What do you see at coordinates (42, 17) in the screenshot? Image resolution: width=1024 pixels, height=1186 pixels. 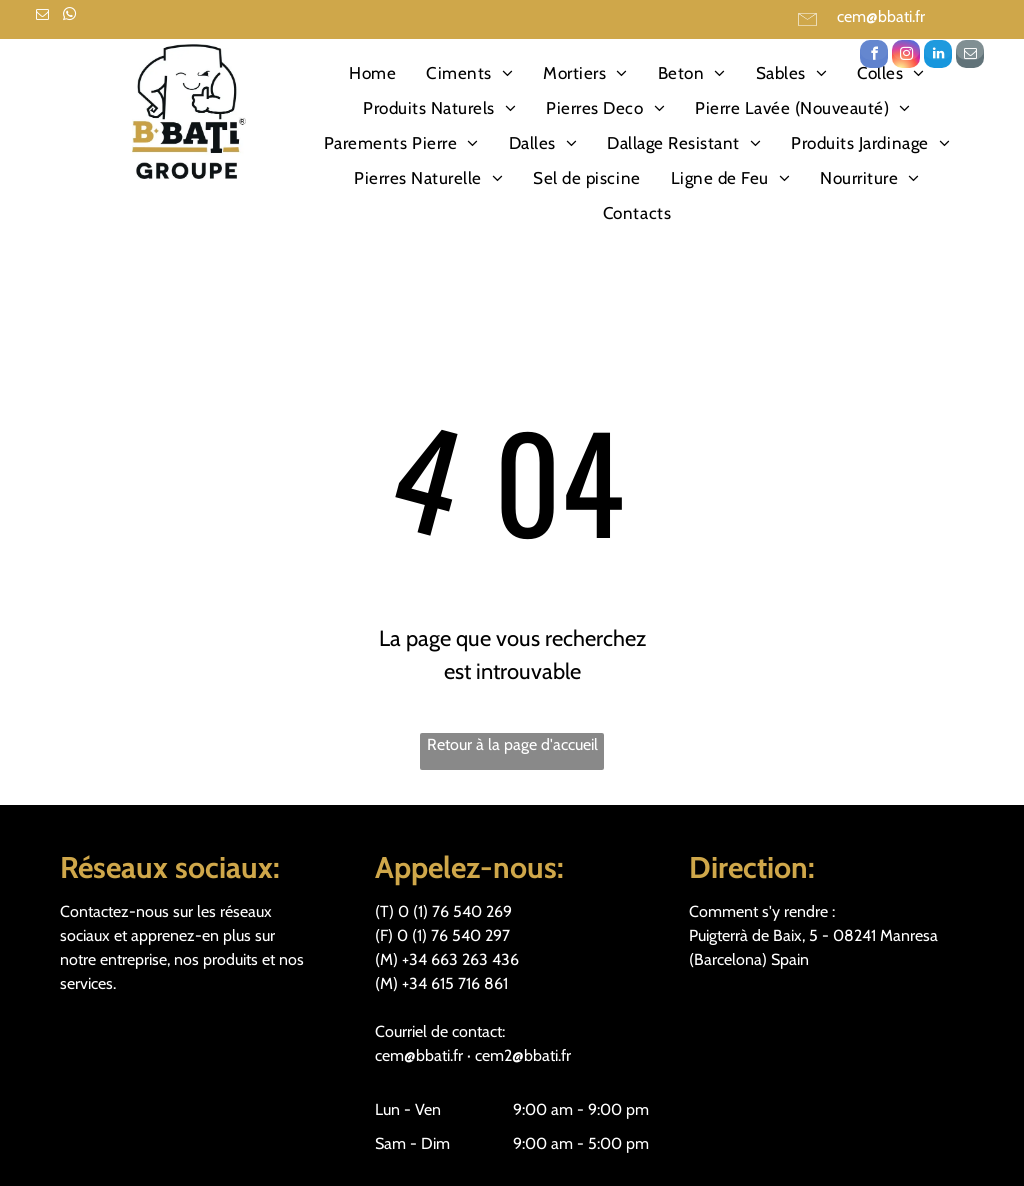 I see `[email]` at bounding box center [42, 17].